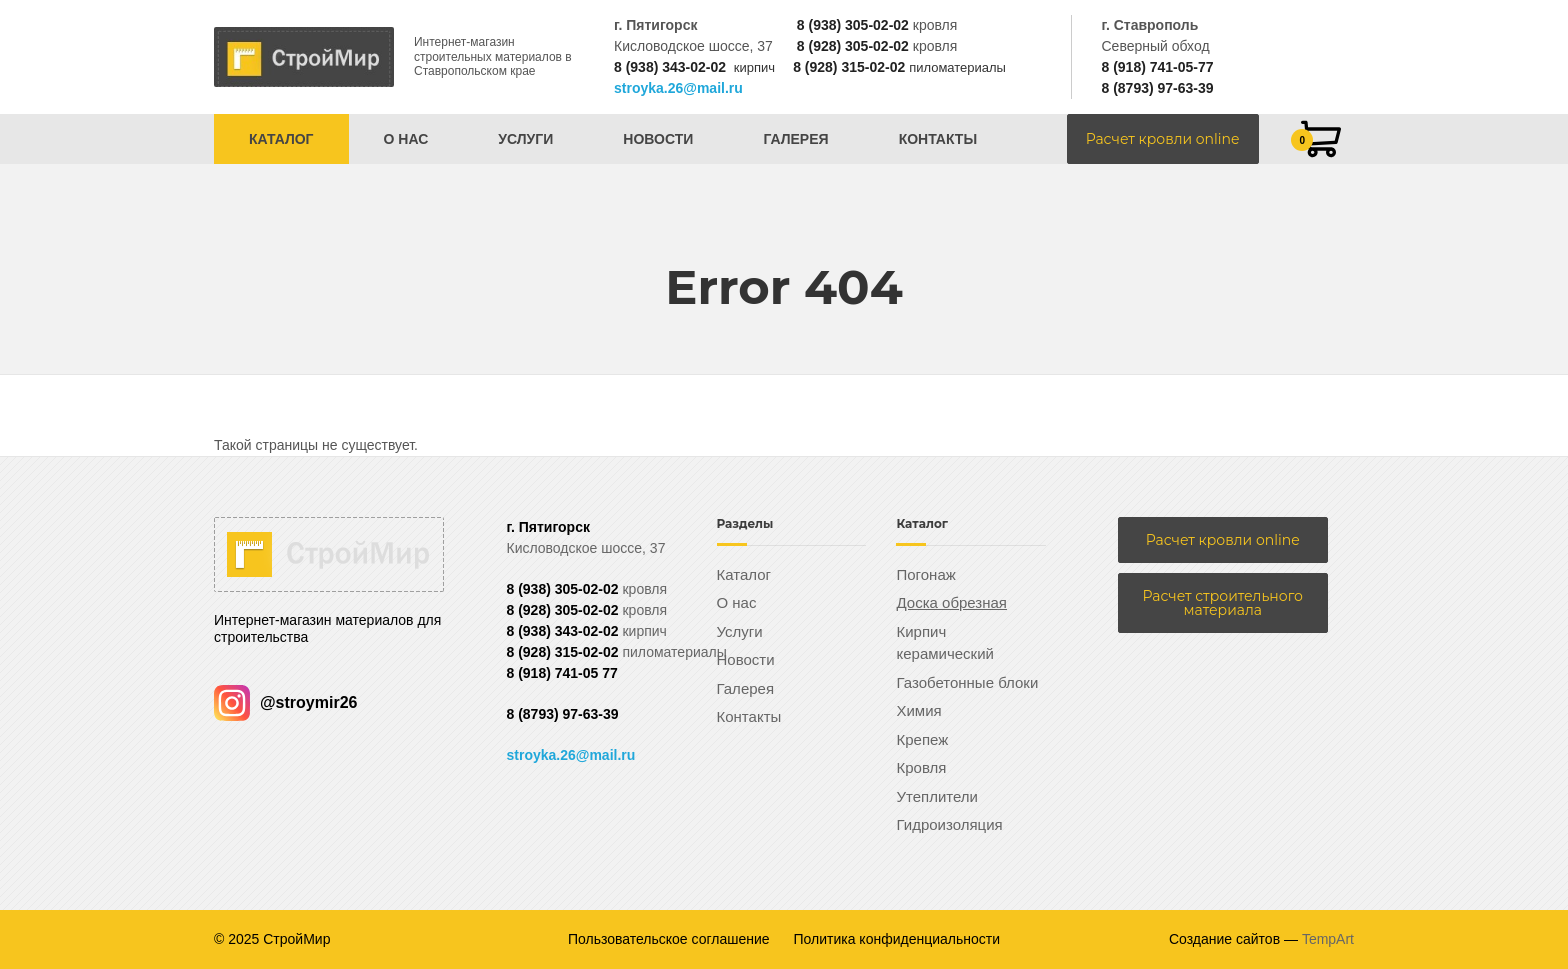  What do you see at coordinates (678, 88) in the screenshot?
I see `stroyka.26@mail.ru` at bounding box center [678, 88].